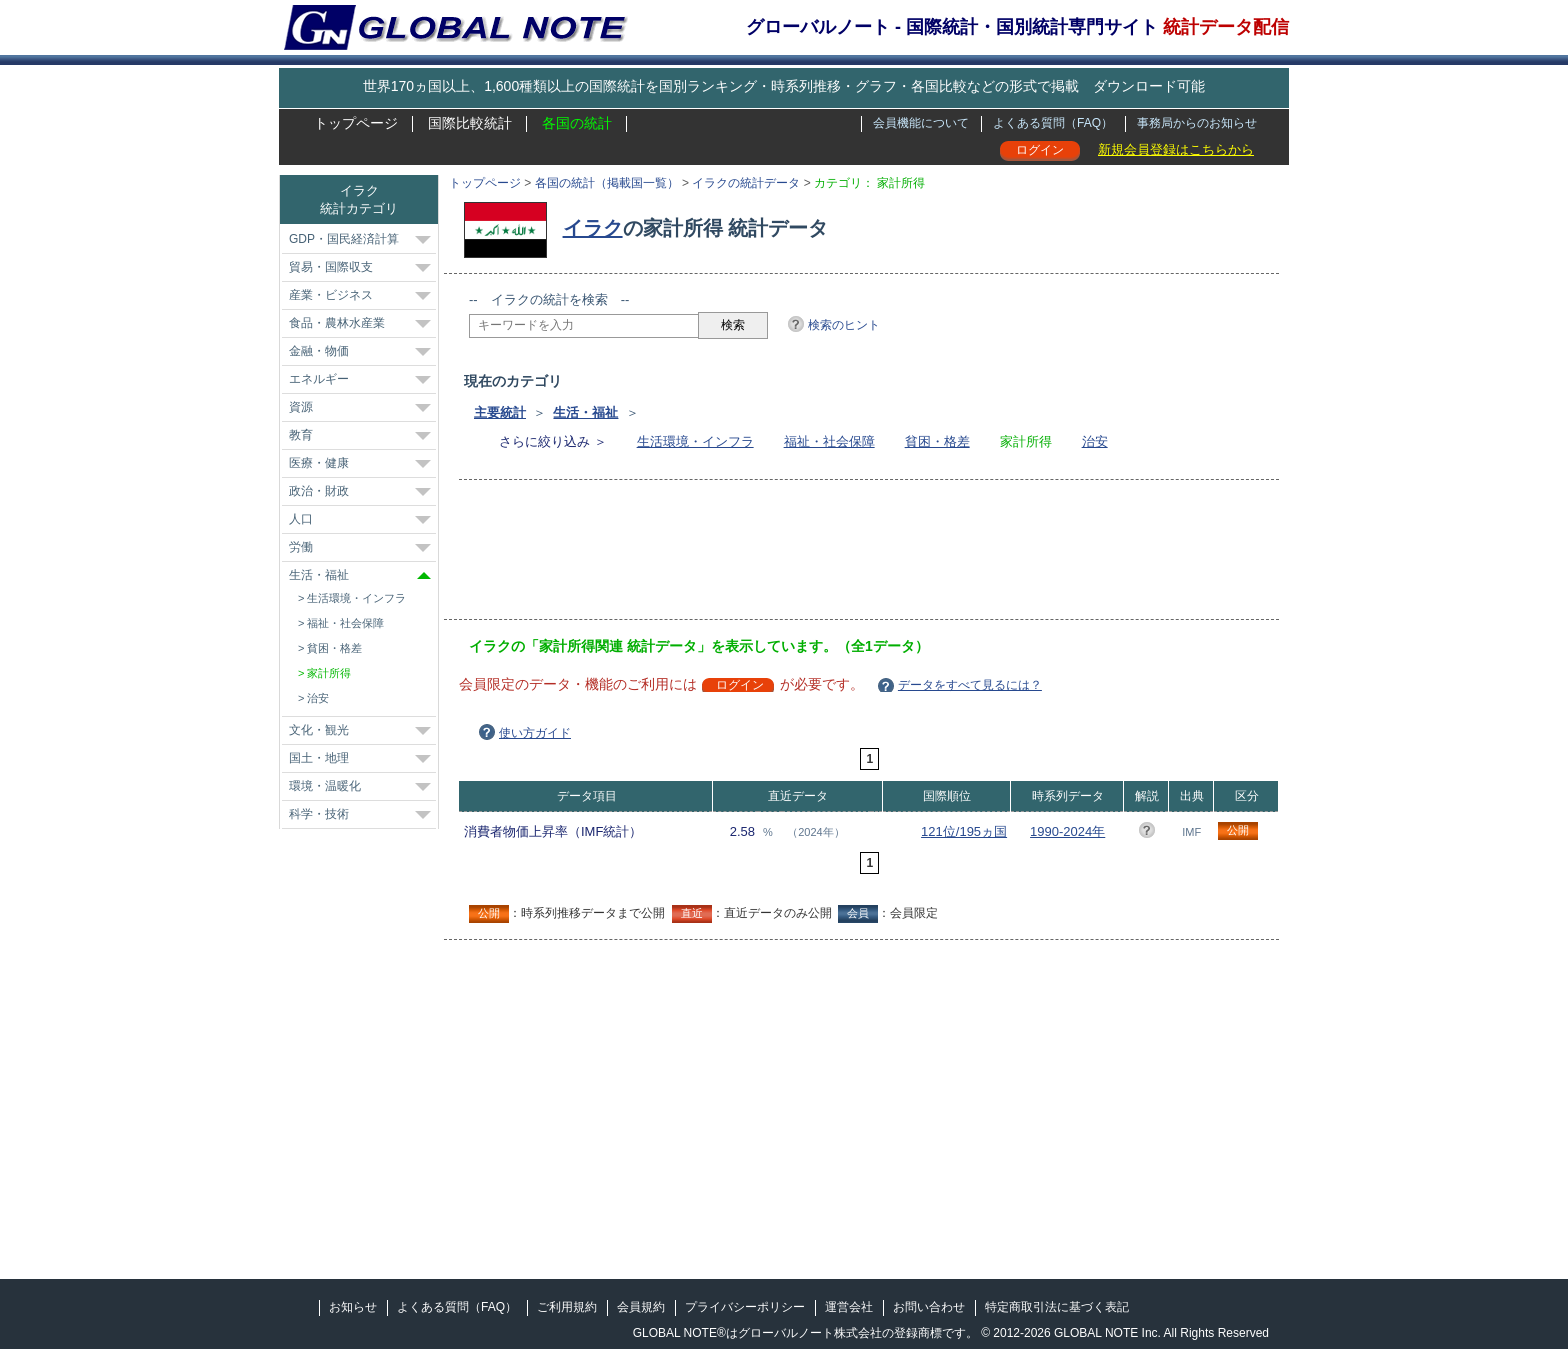 The image size is (1568, 1349). What do you see at coordinates (607, 183) in the screenshot?
I see `各国の統計（掲載国一覧）` at bounding box center [607, 183].